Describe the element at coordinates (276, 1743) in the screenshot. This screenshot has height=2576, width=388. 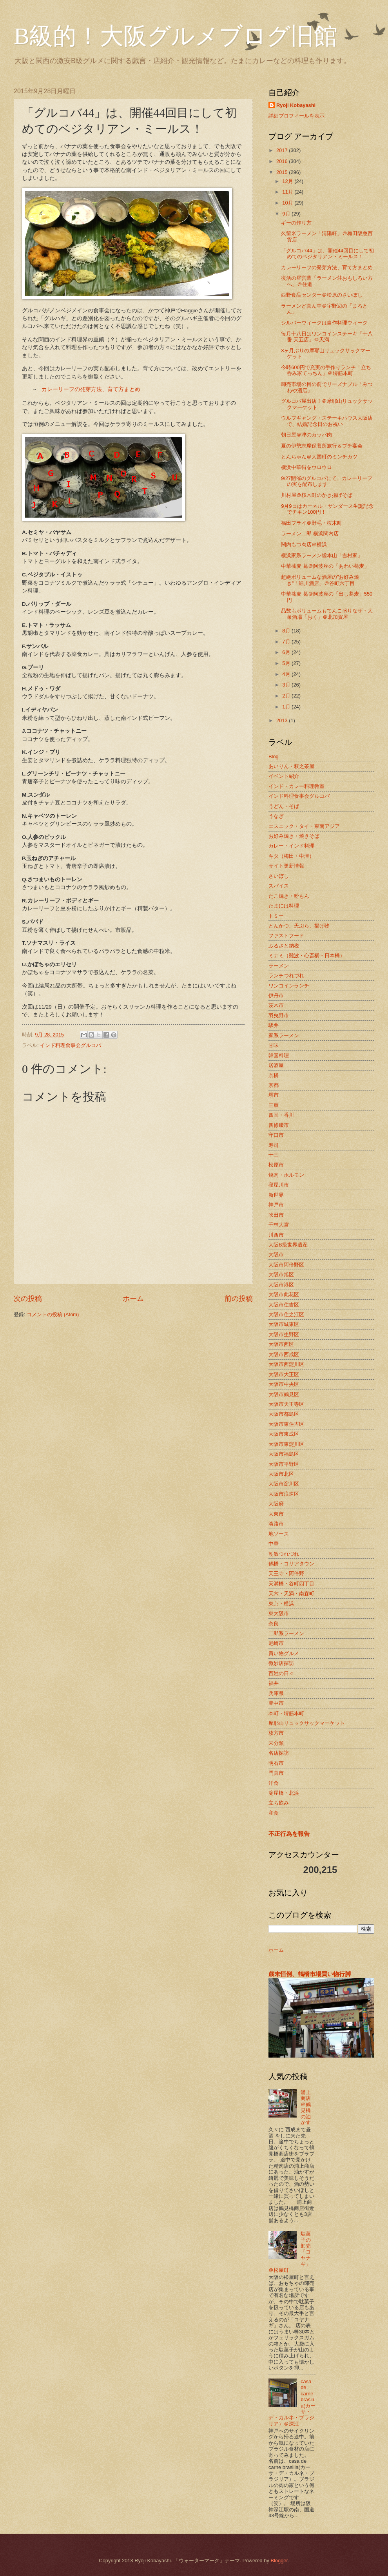
I see `未分類` at that location.